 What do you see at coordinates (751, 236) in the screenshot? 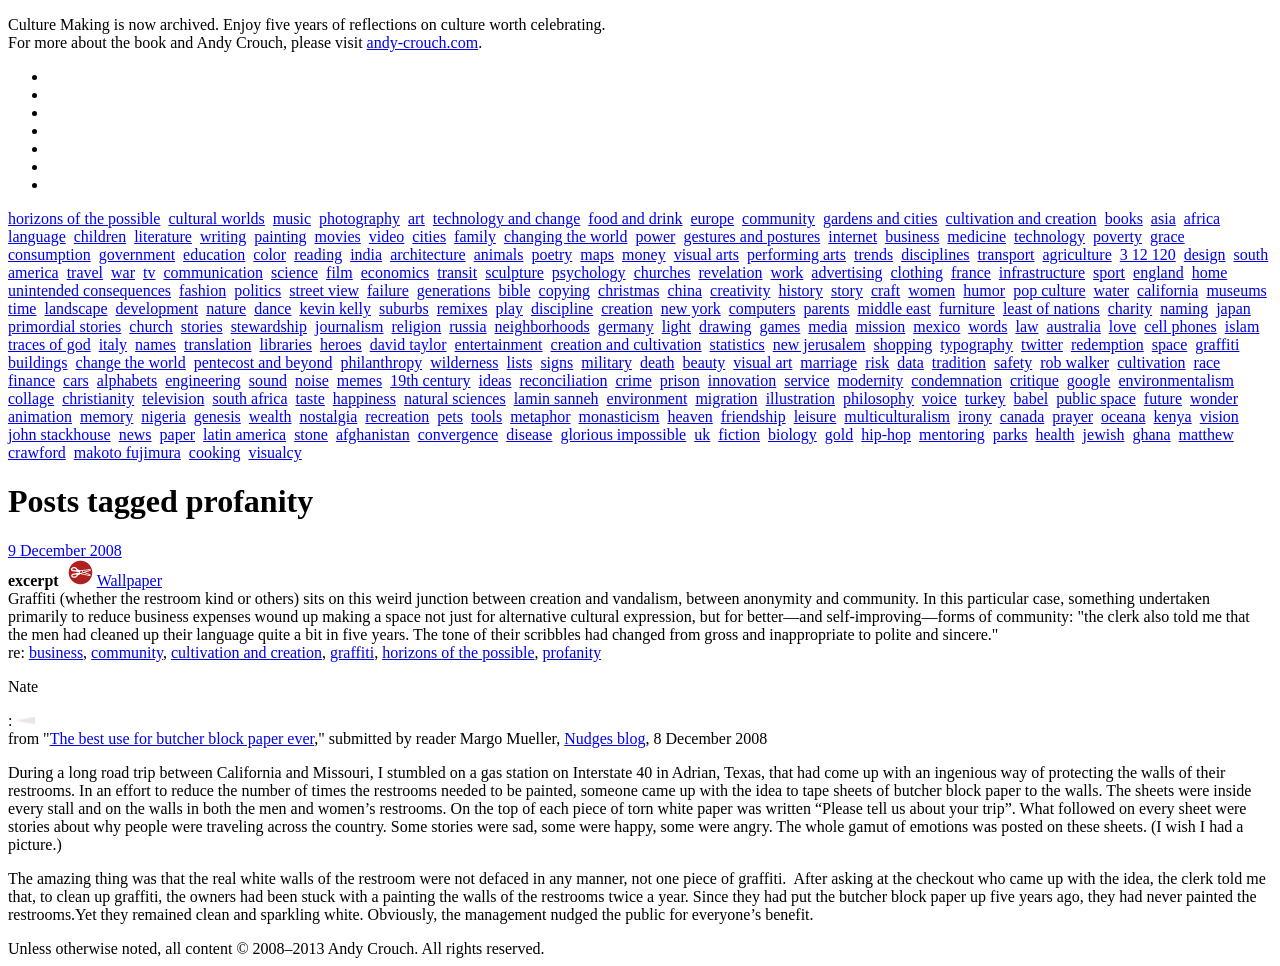
I see `gestures and postures` at bounding box center [751, 236].